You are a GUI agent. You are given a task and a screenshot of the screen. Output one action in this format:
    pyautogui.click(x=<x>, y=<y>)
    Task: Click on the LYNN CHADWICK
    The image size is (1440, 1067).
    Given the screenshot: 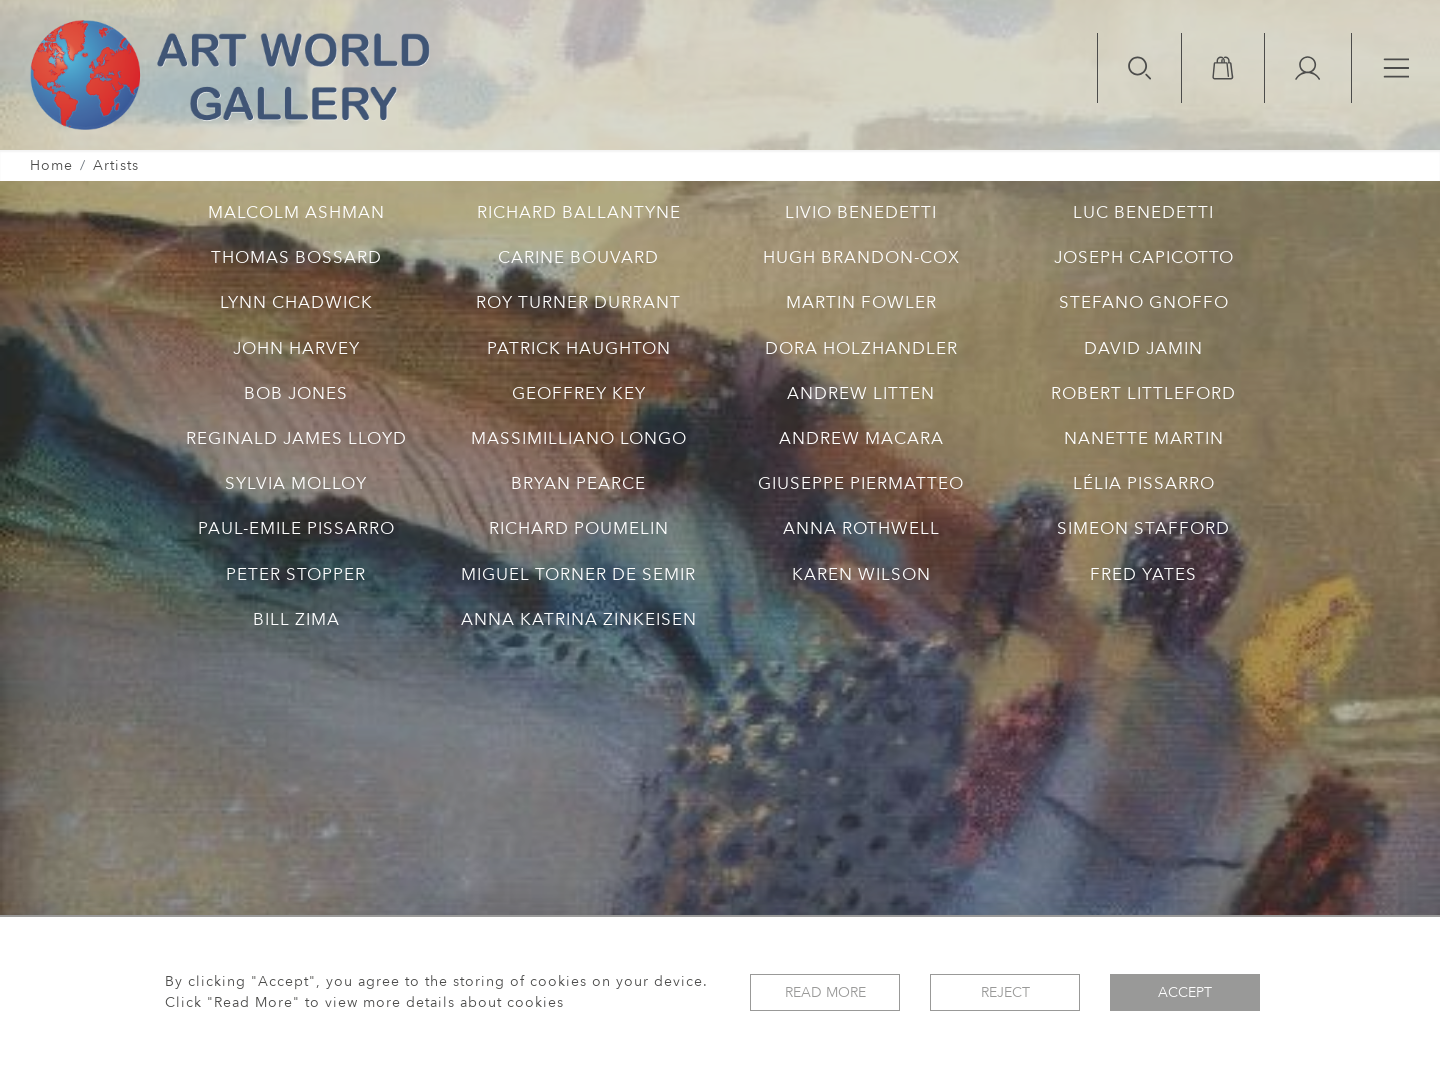 What is the action you would take?
    pyautogui.click(x=296, y=302)
    